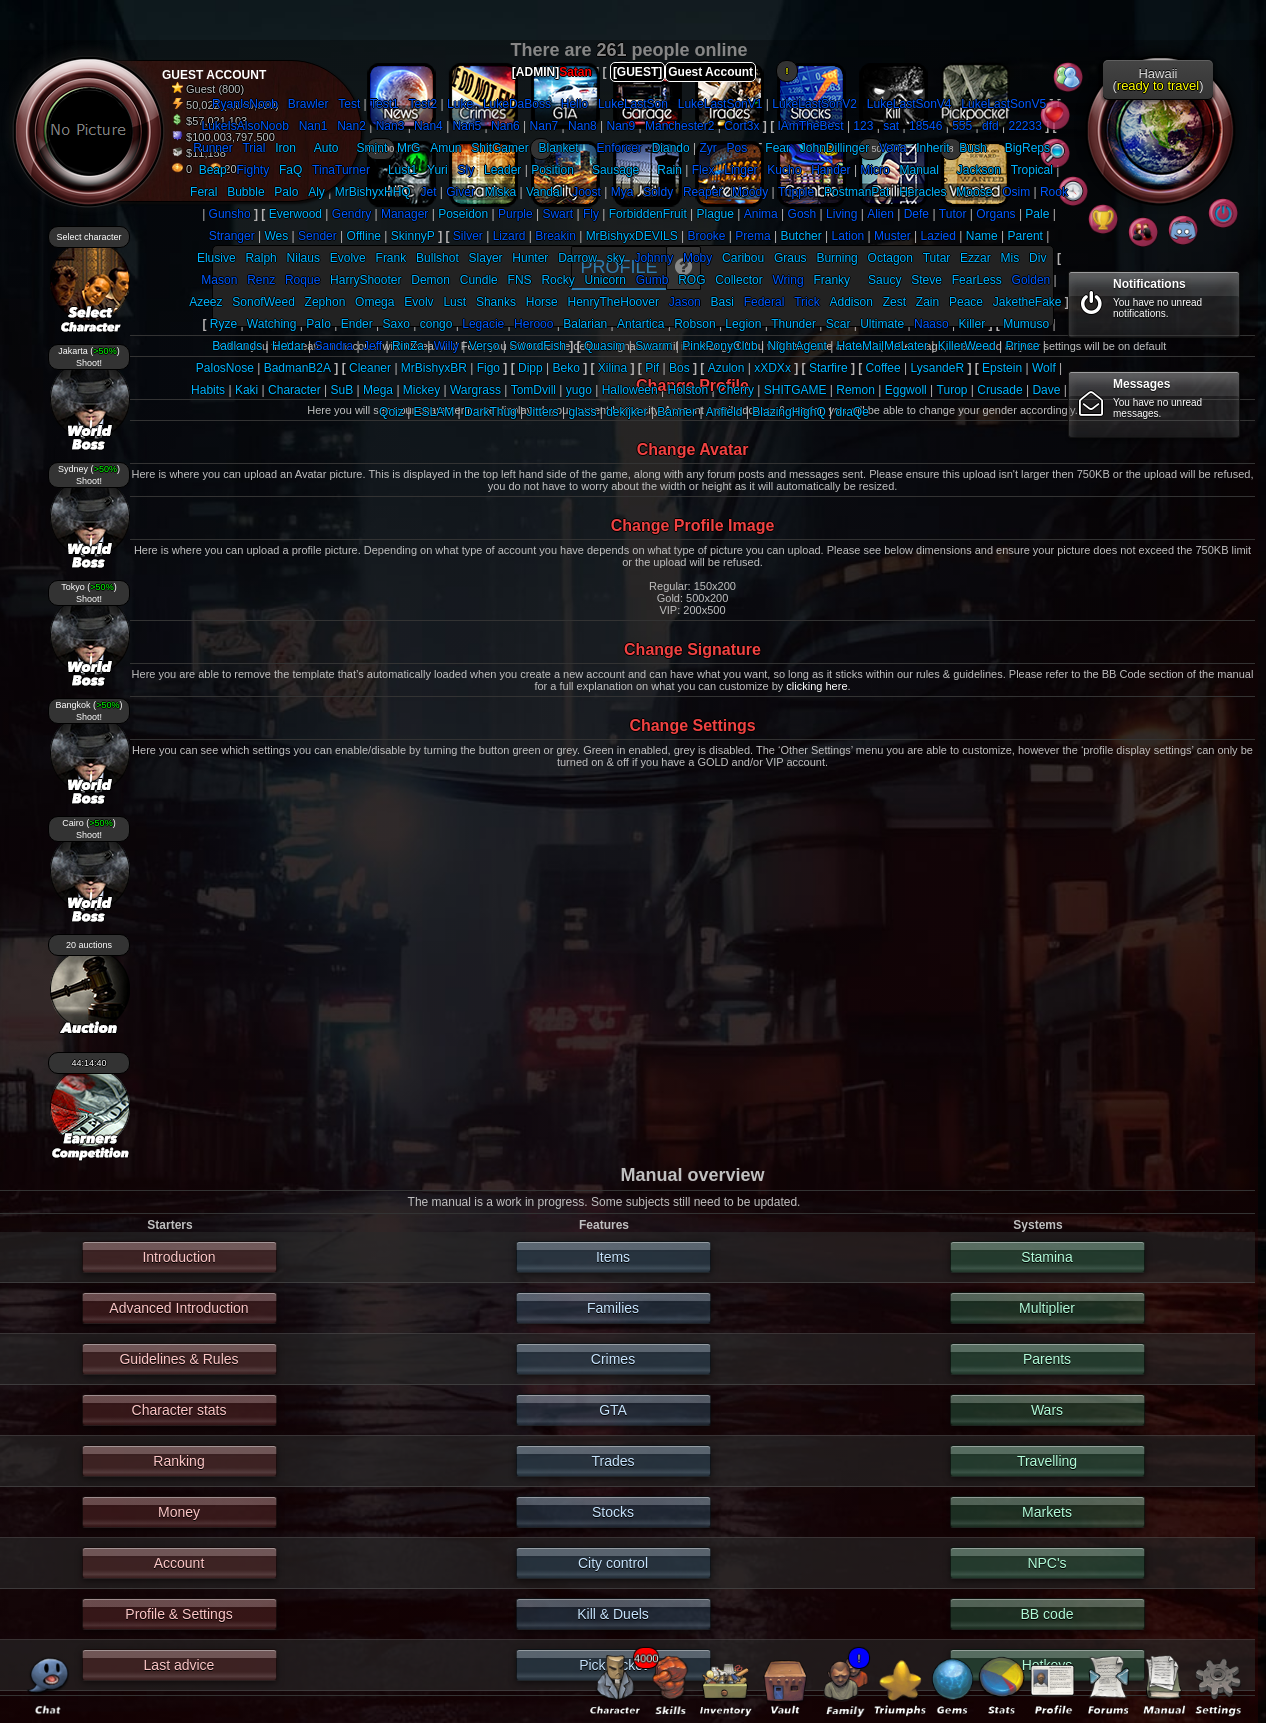 The width and height of the screenshot is (1266, 1723). What do you see at coordinates (932, 148) in the screenshot?
I see `Inherit` at bounding box center [932, 148].